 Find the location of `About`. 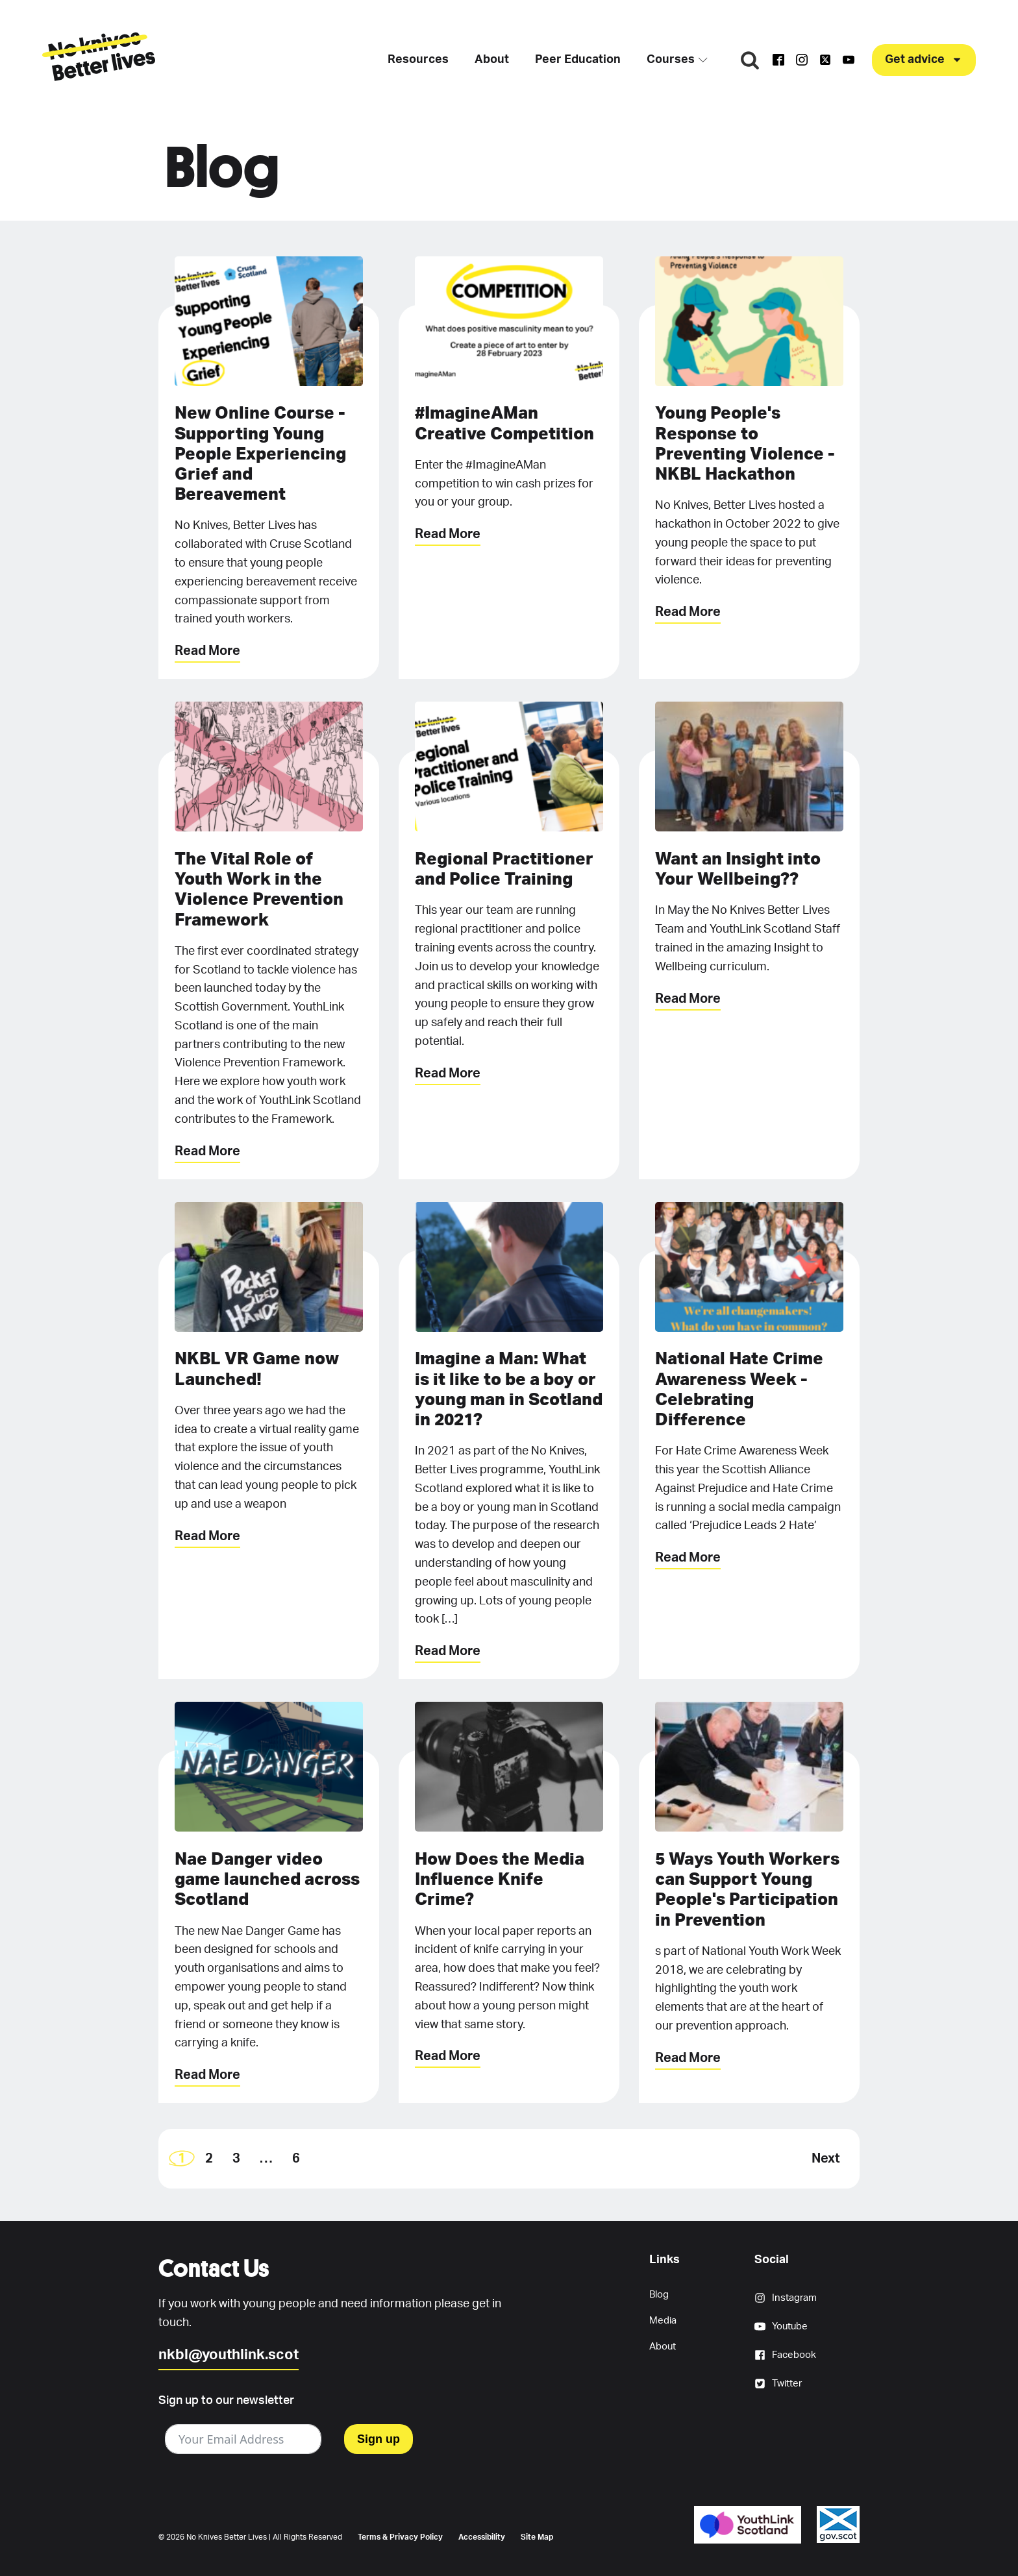

About is located at coordinates (490, 60).